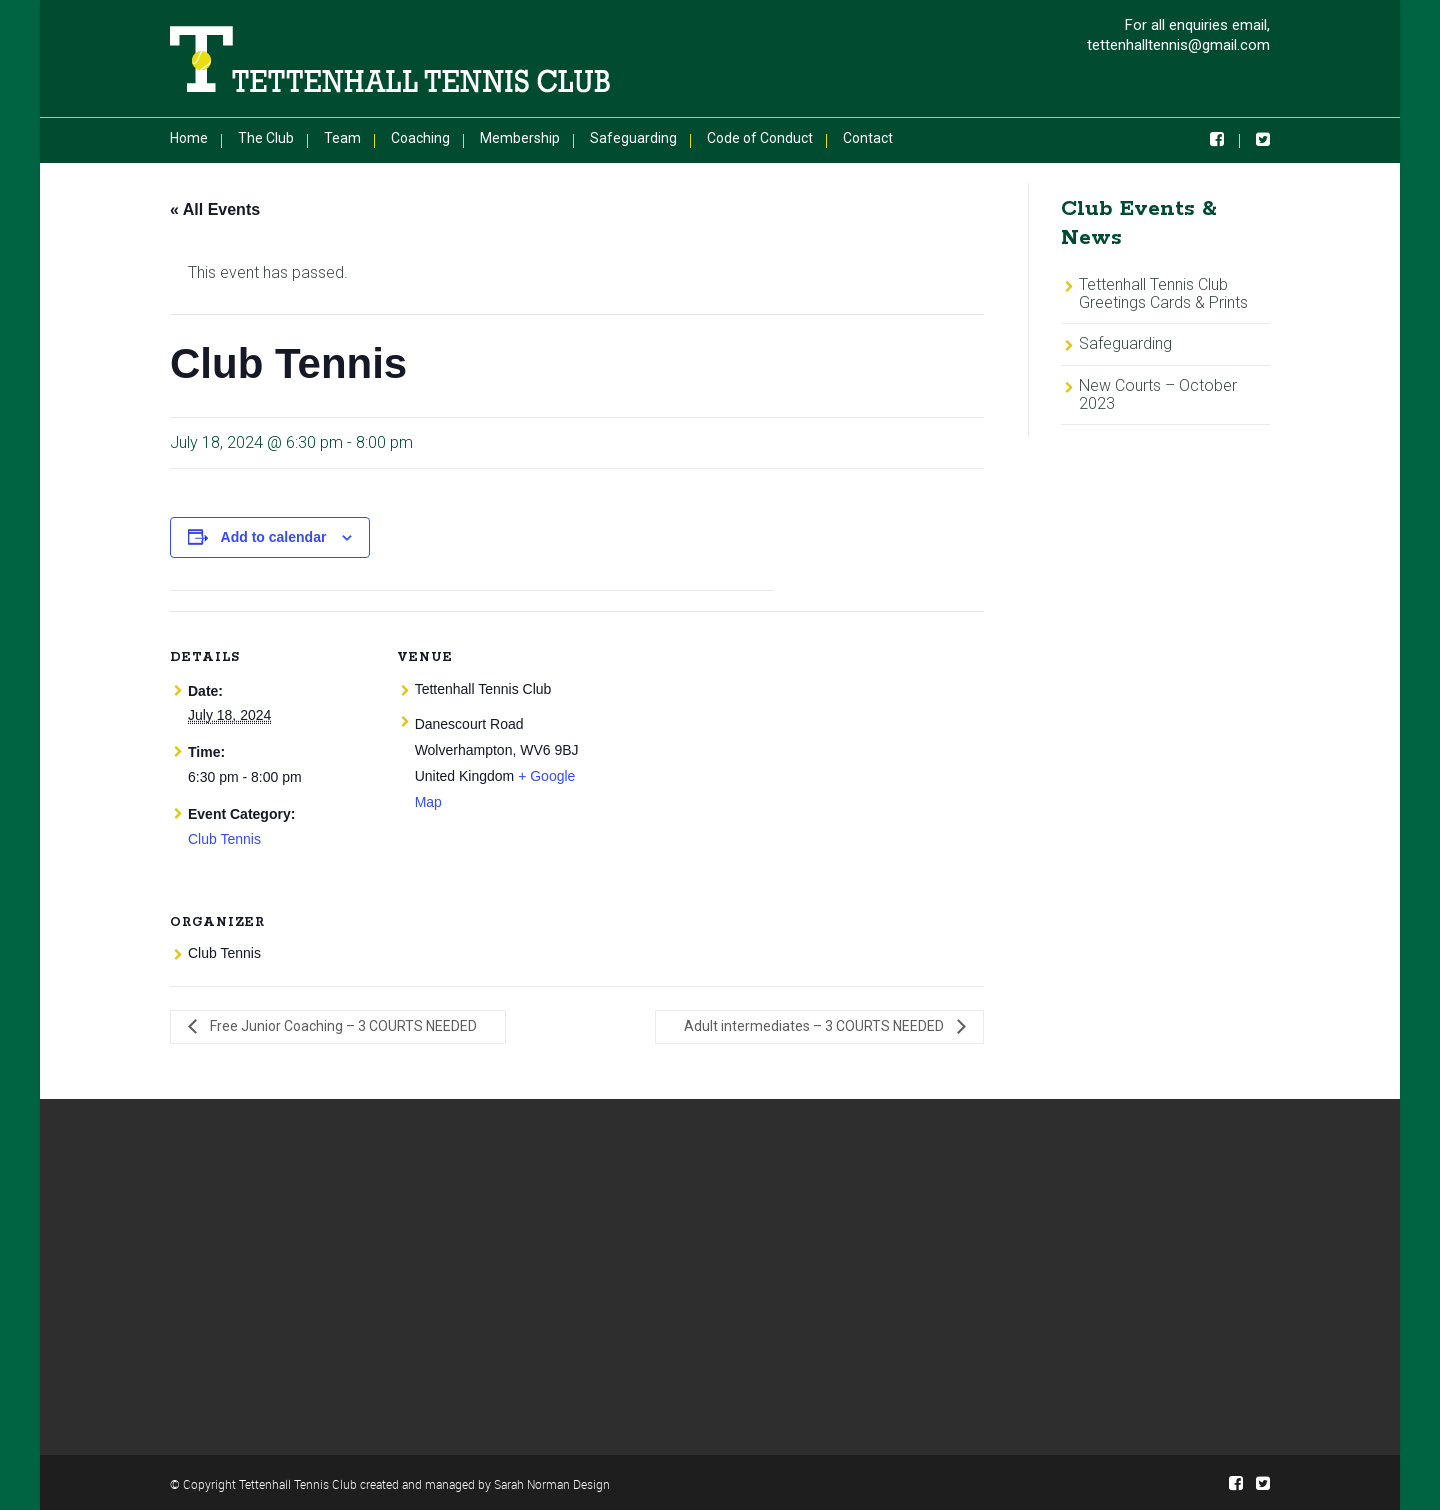 Image resolution: width=1440 pixels, height=1510 pixels. What do you see at coordinates (342, 1026) in the screenshot?
I see `Free Junior Coaching – 3 COURTS NEEDED` at bounding box center [342, 1026].